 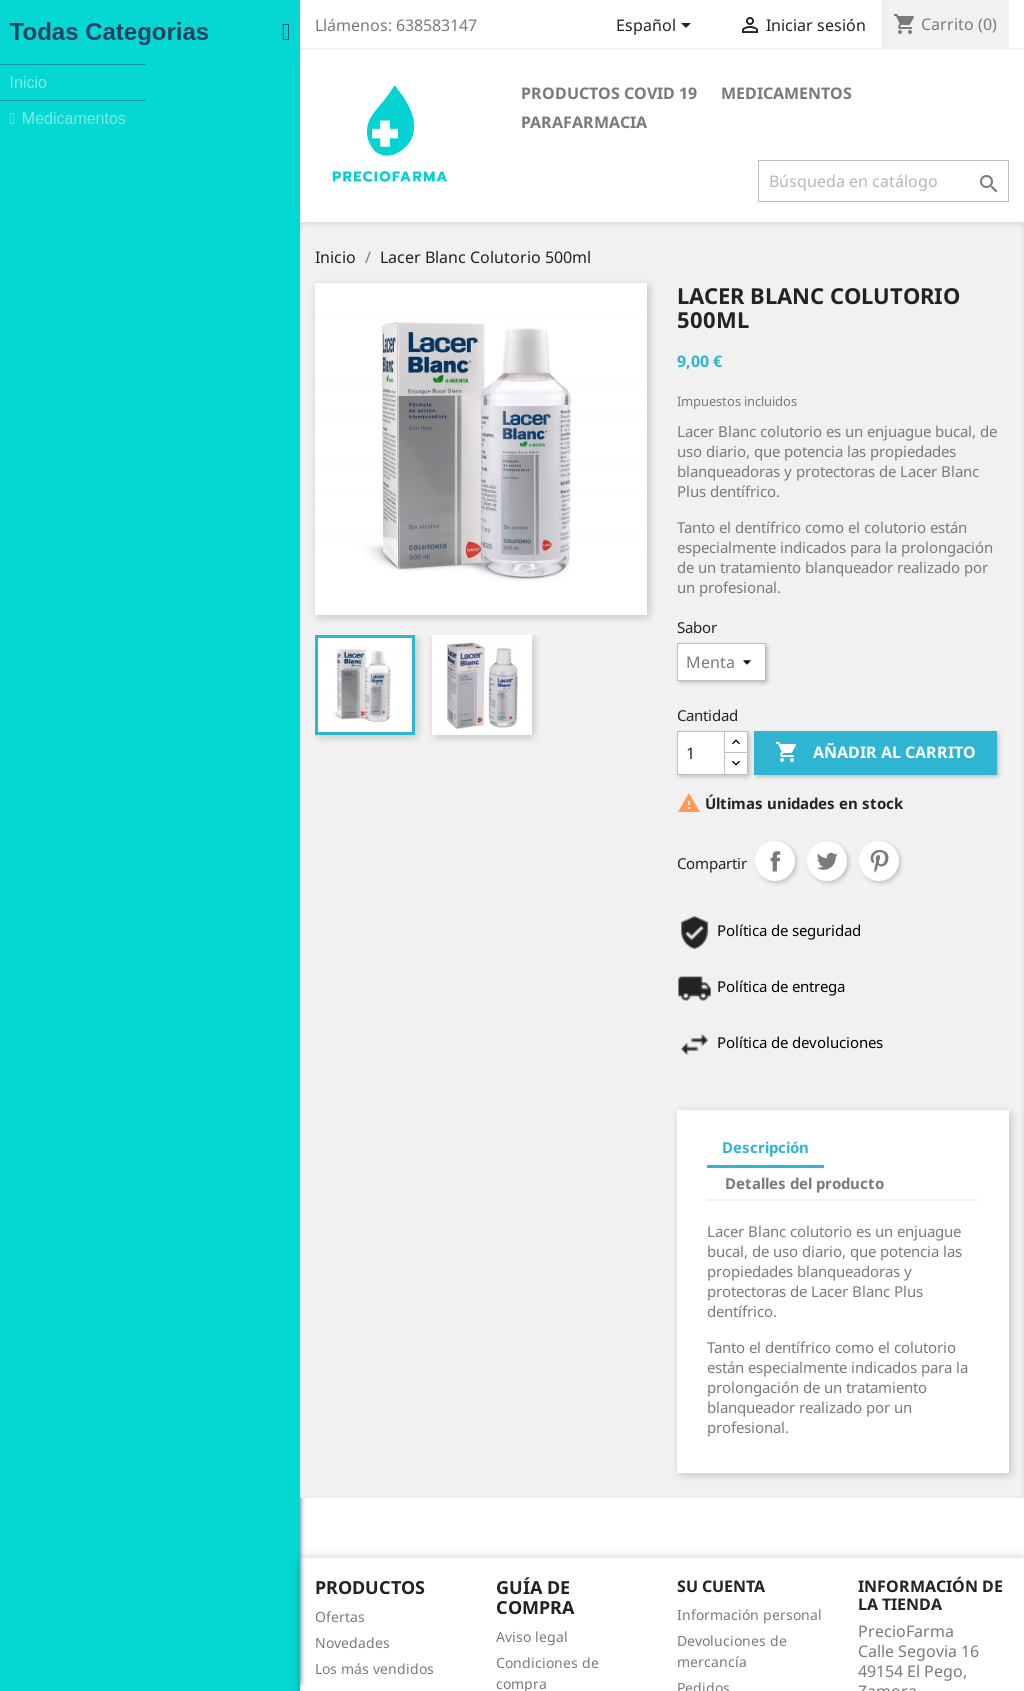 I want to click on Información personal, so click(x=619, y=1463).